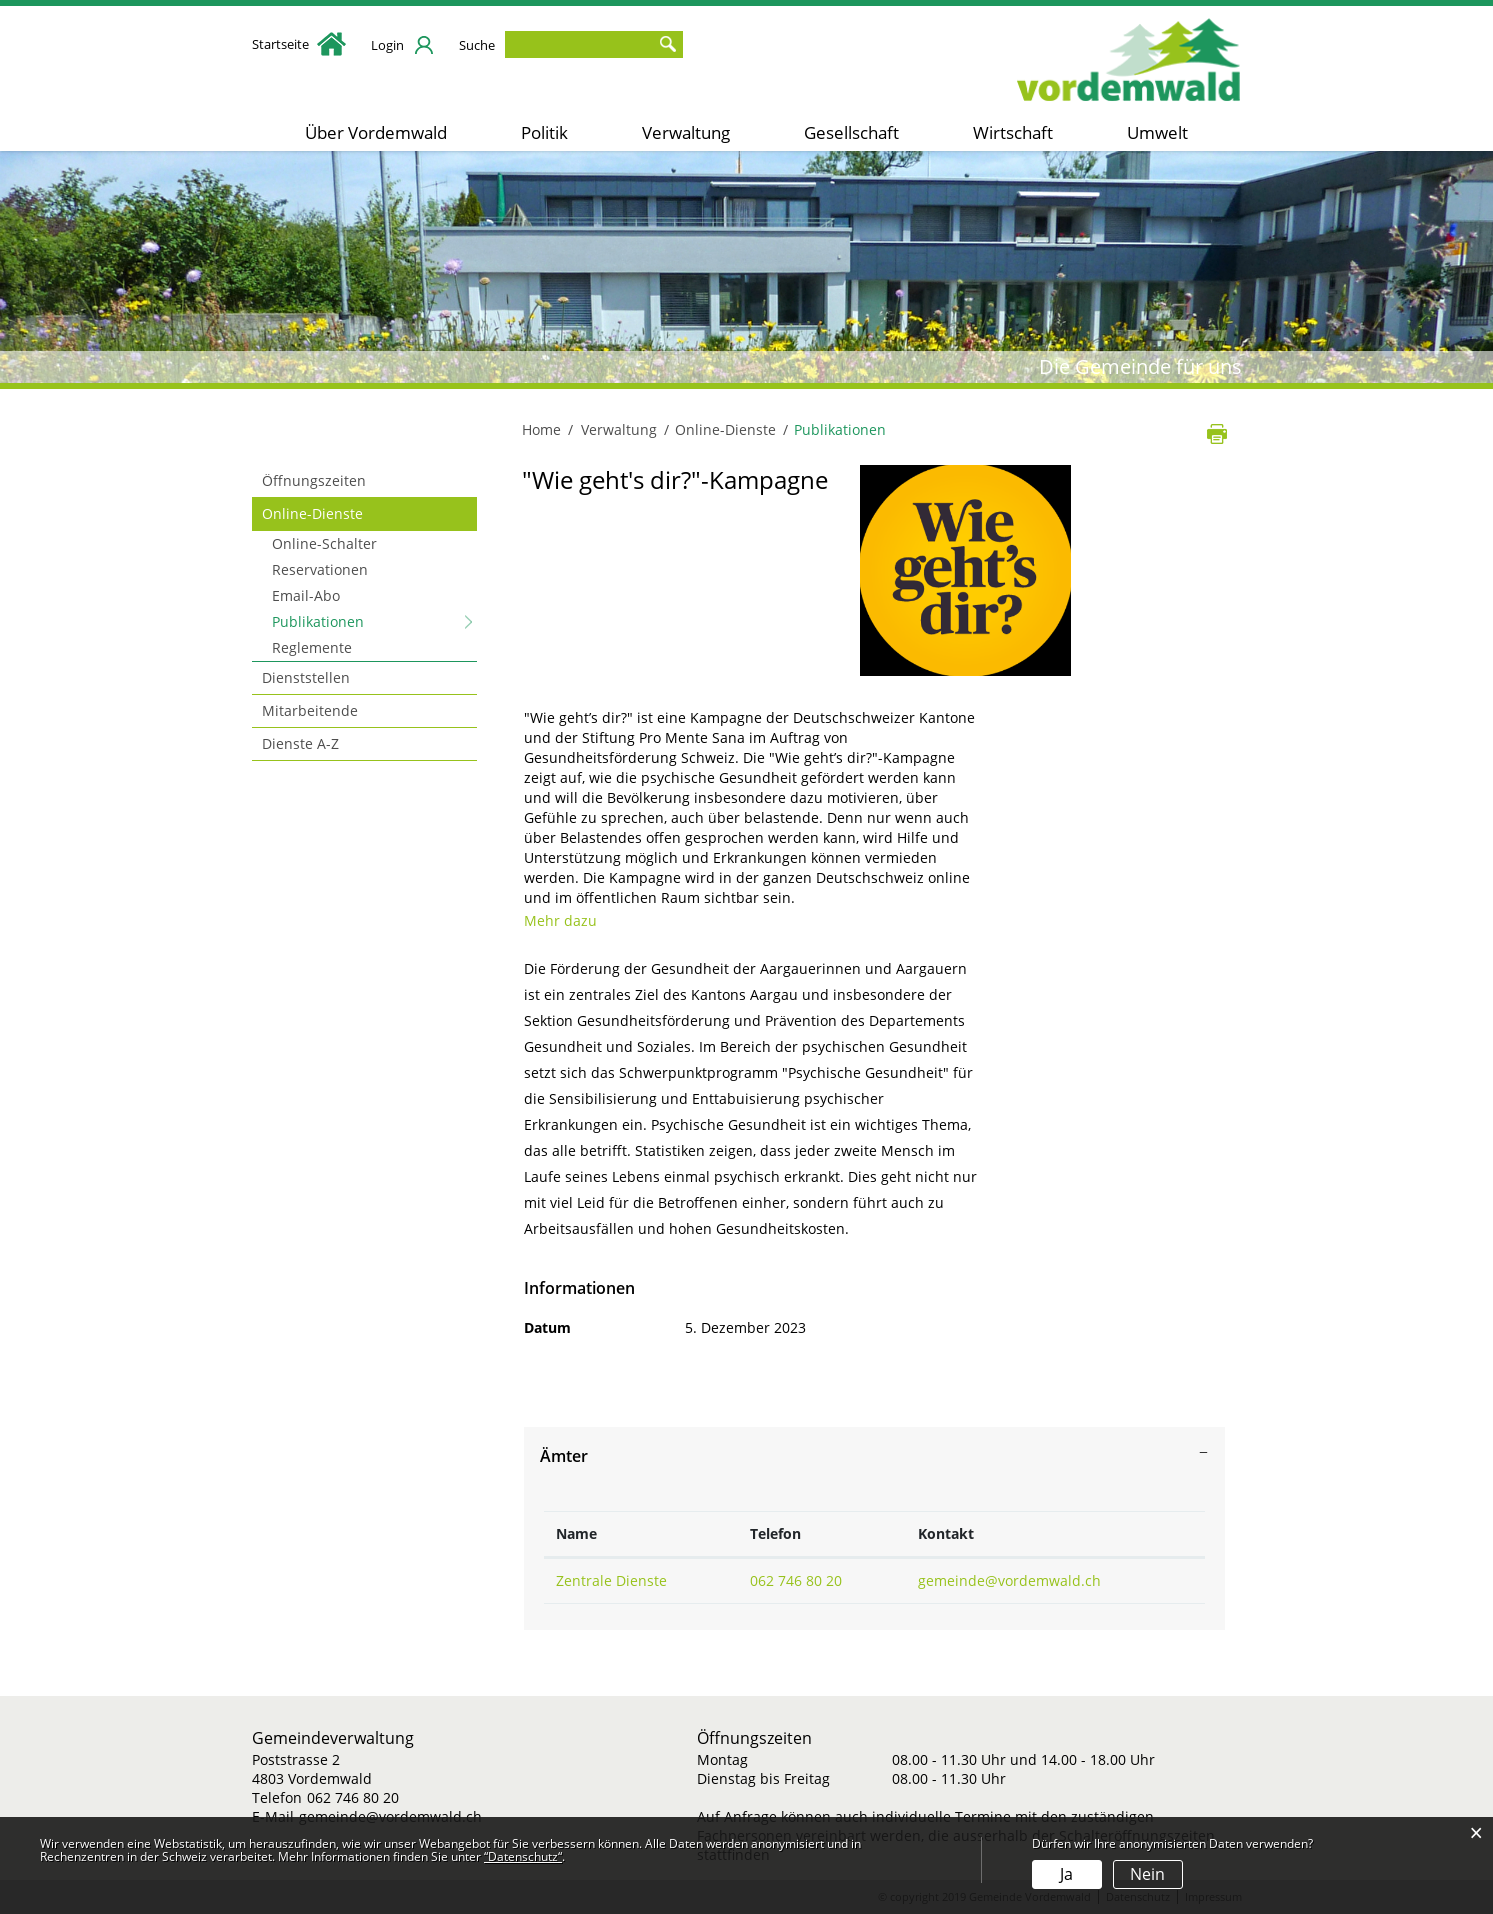  Describe the element at coordinates (611, 1580) in the screenshot. I see `Zentrale Dienste` at that location.